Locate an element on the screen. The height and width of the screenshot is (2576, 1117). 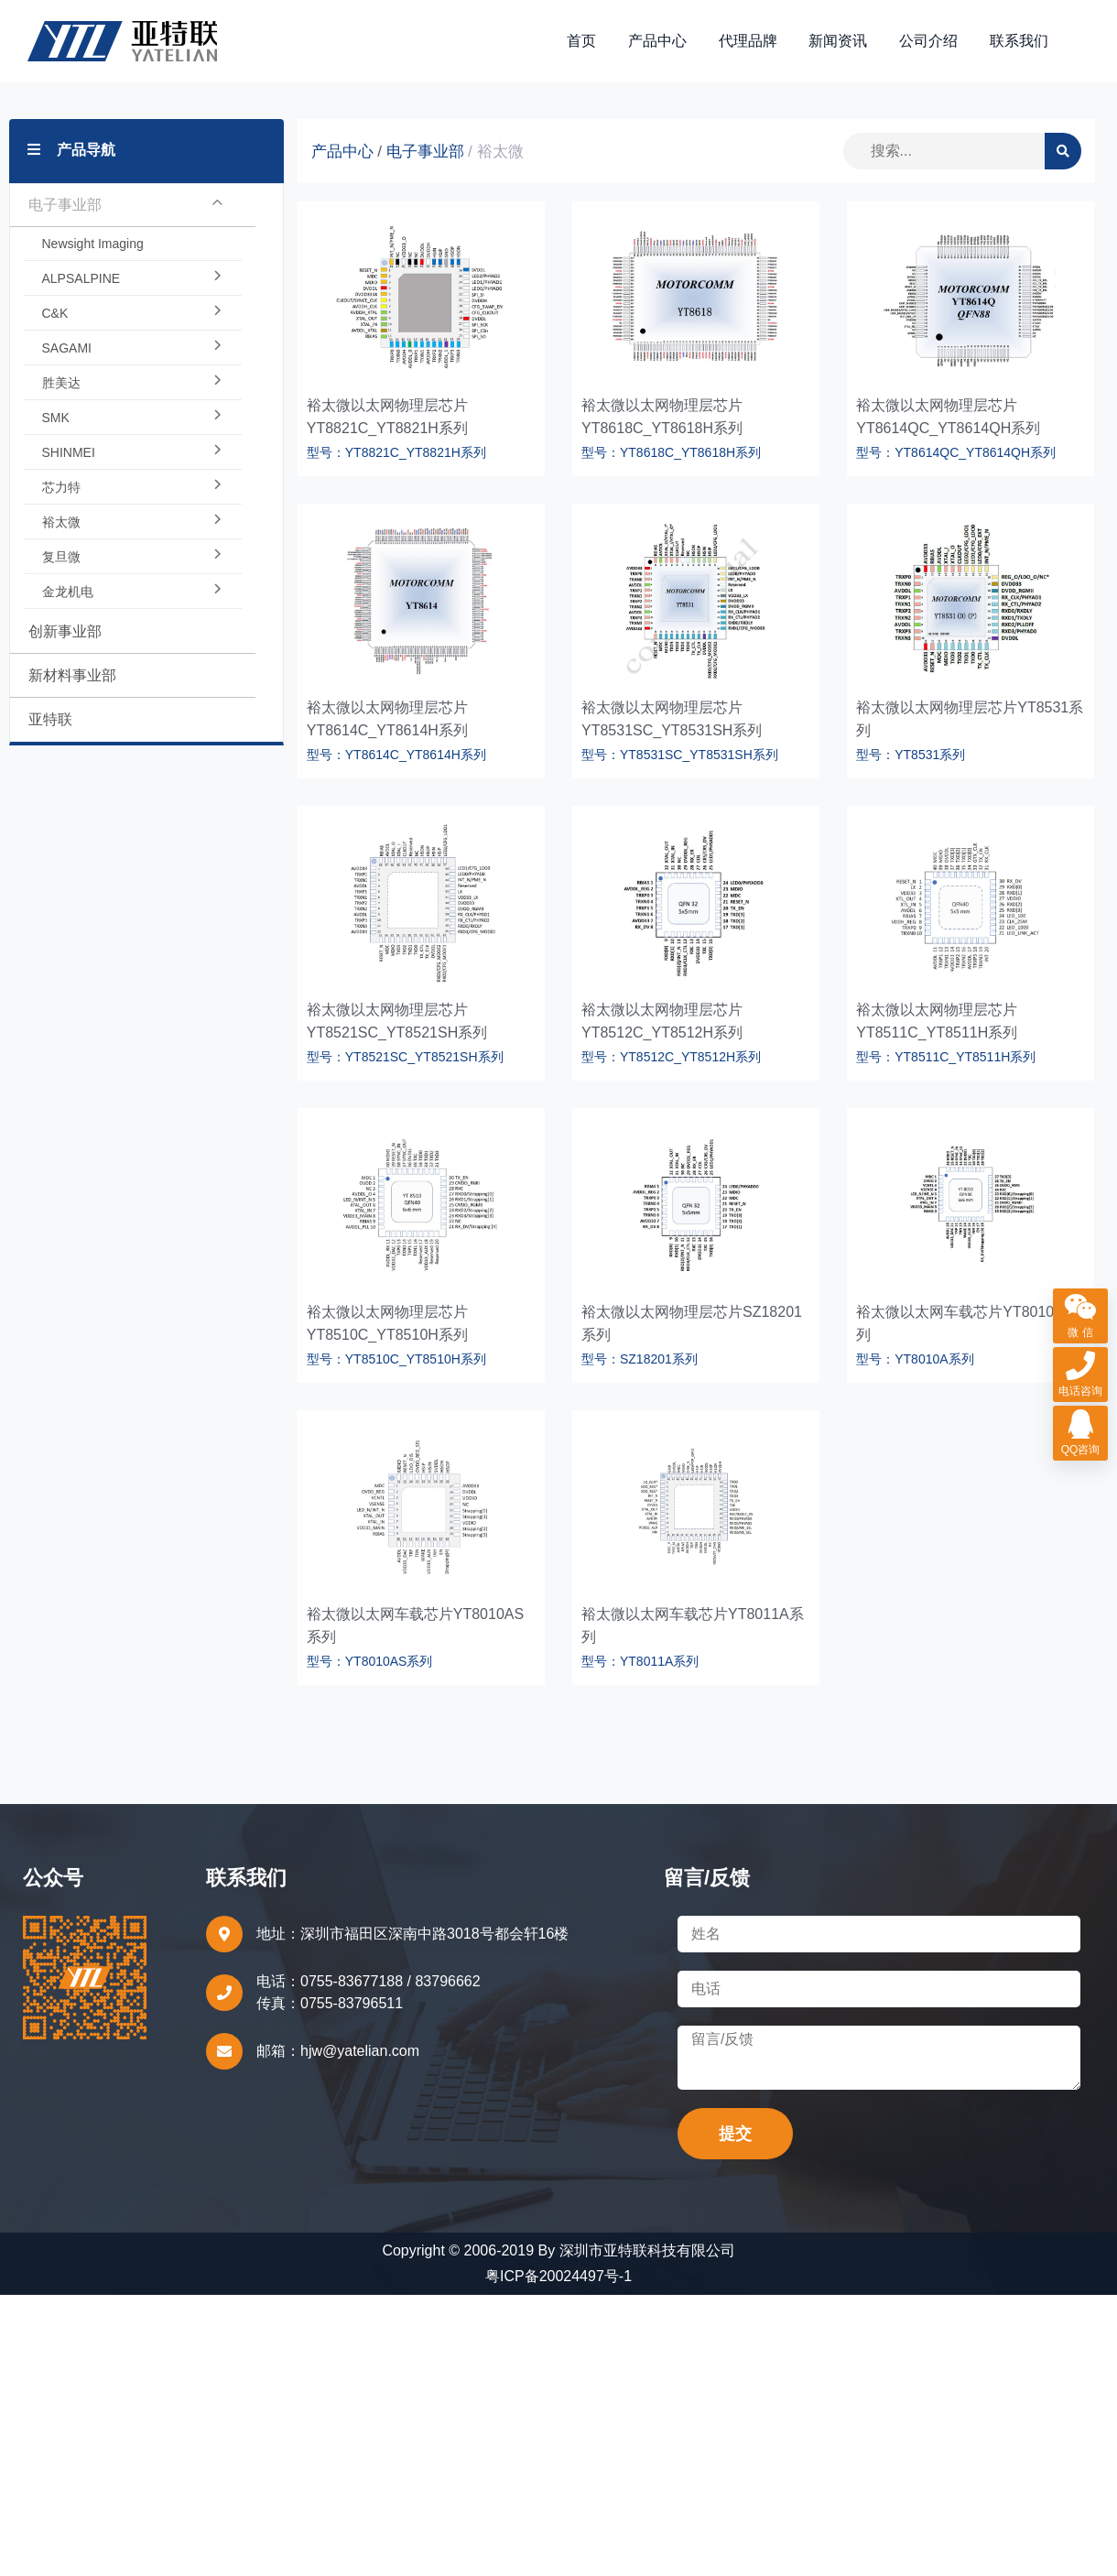
亚特联 is located at coordinates (50, 721).